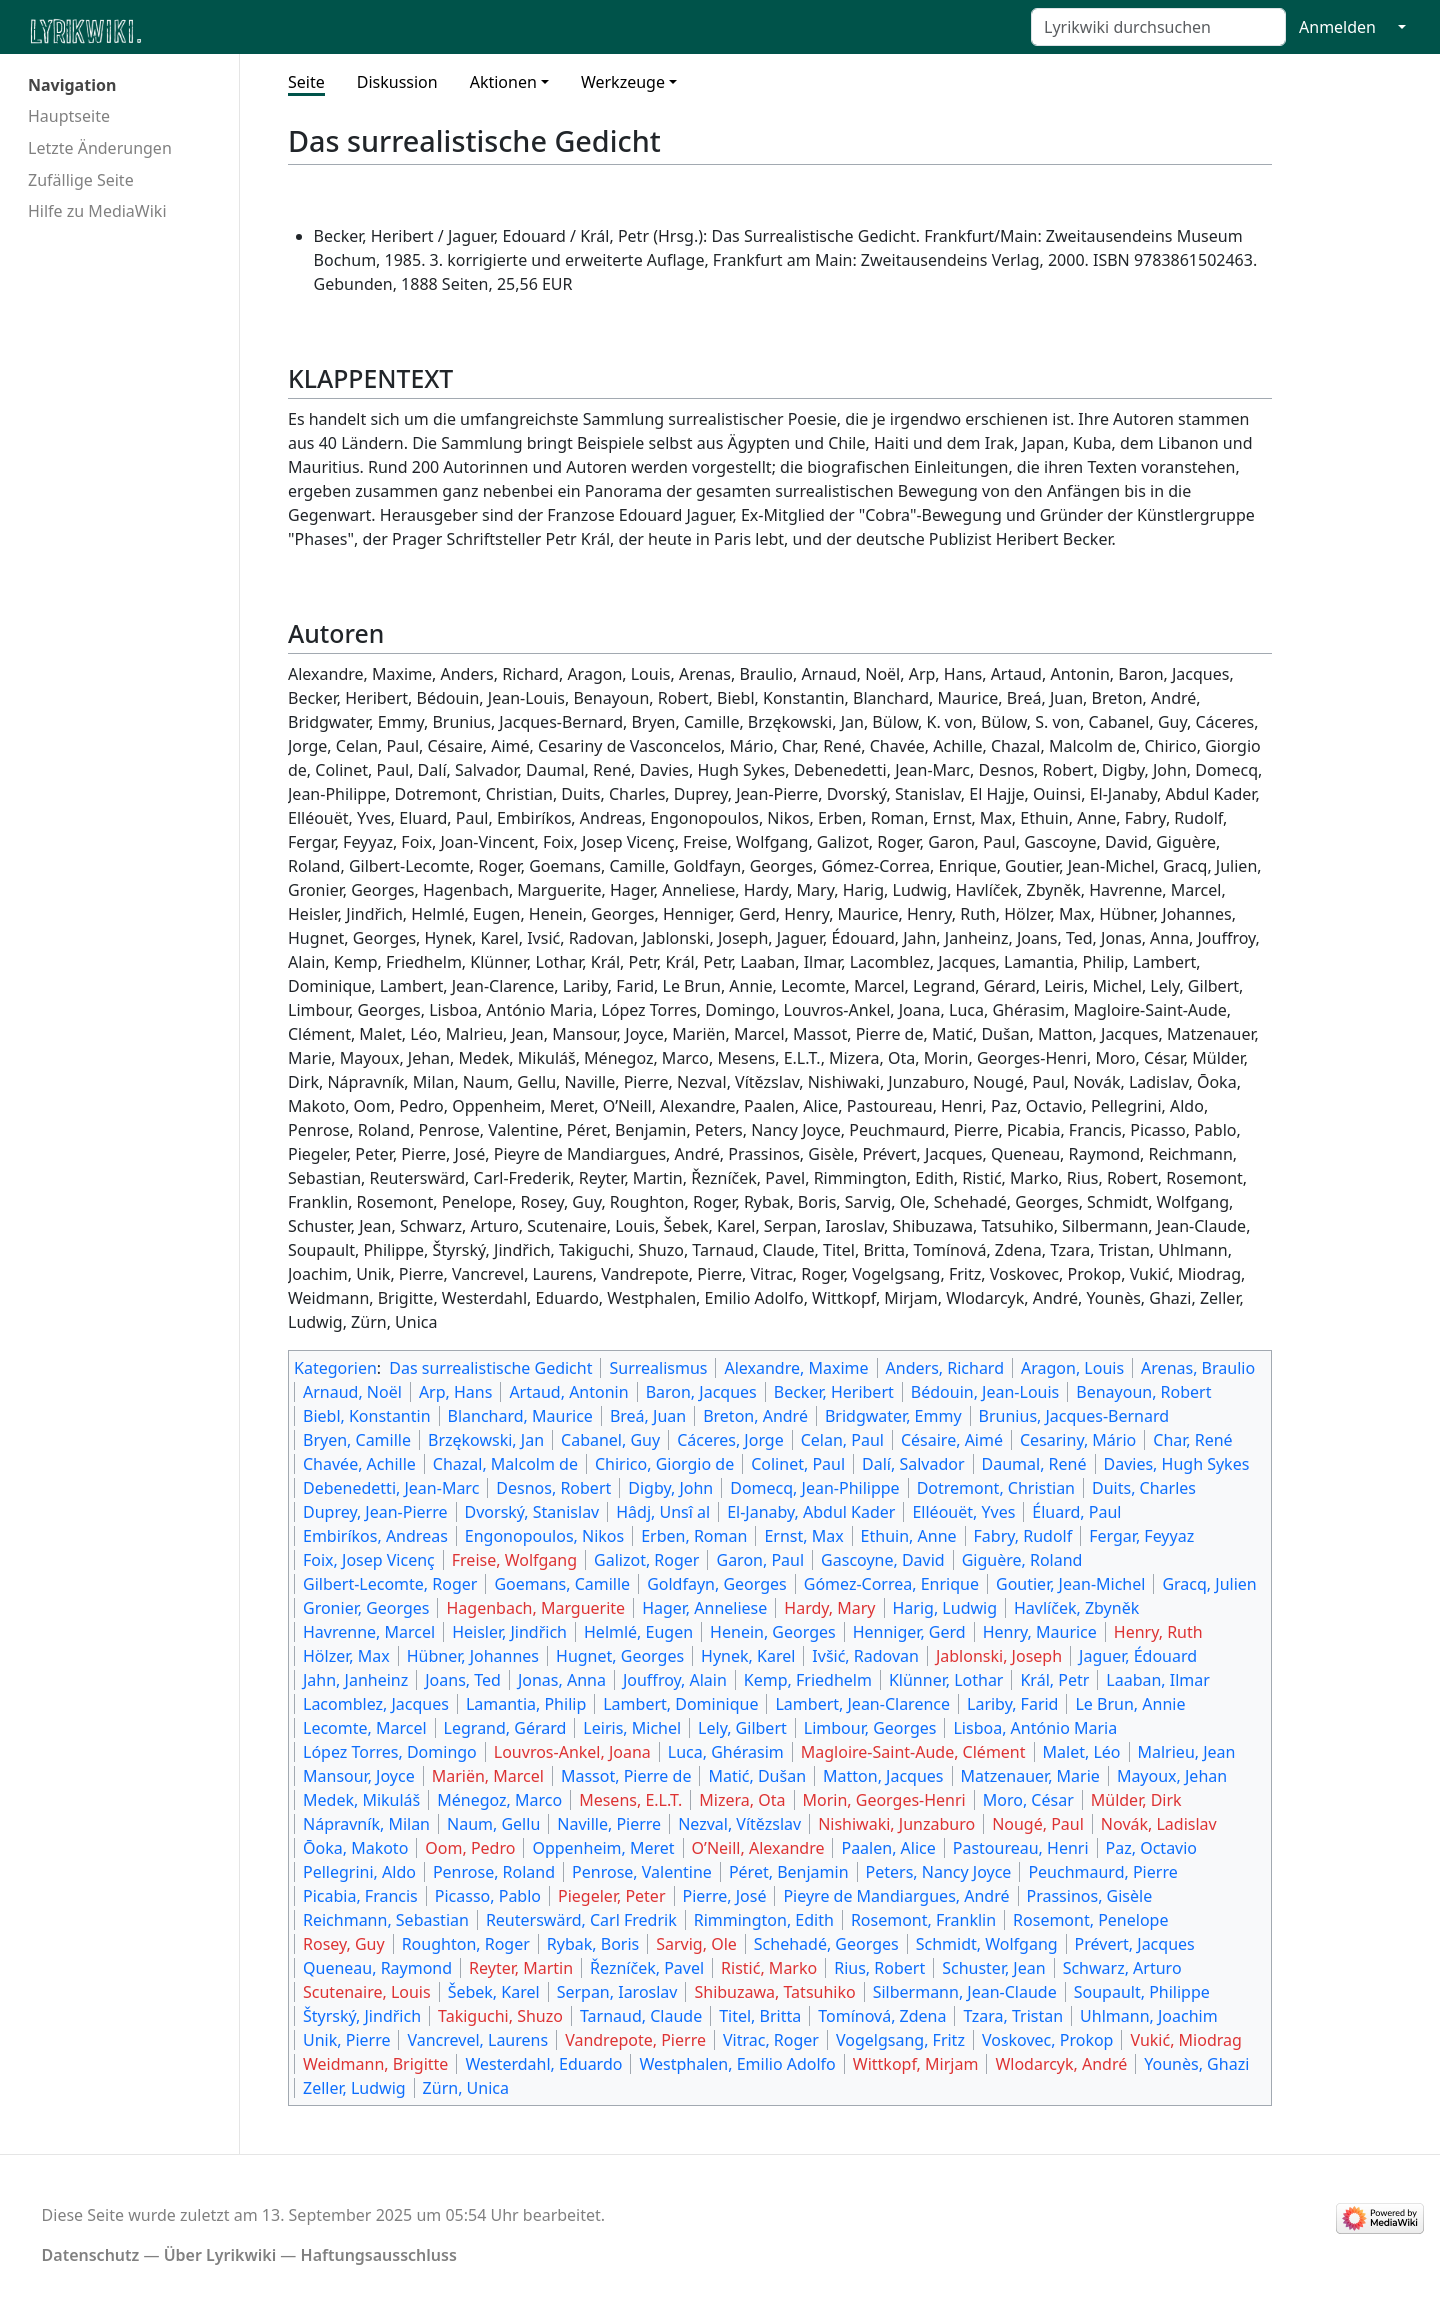  Describe the element at coordinates (376, 1704) in the screenshot. I see `Lacomblez, Jacques` at that location.